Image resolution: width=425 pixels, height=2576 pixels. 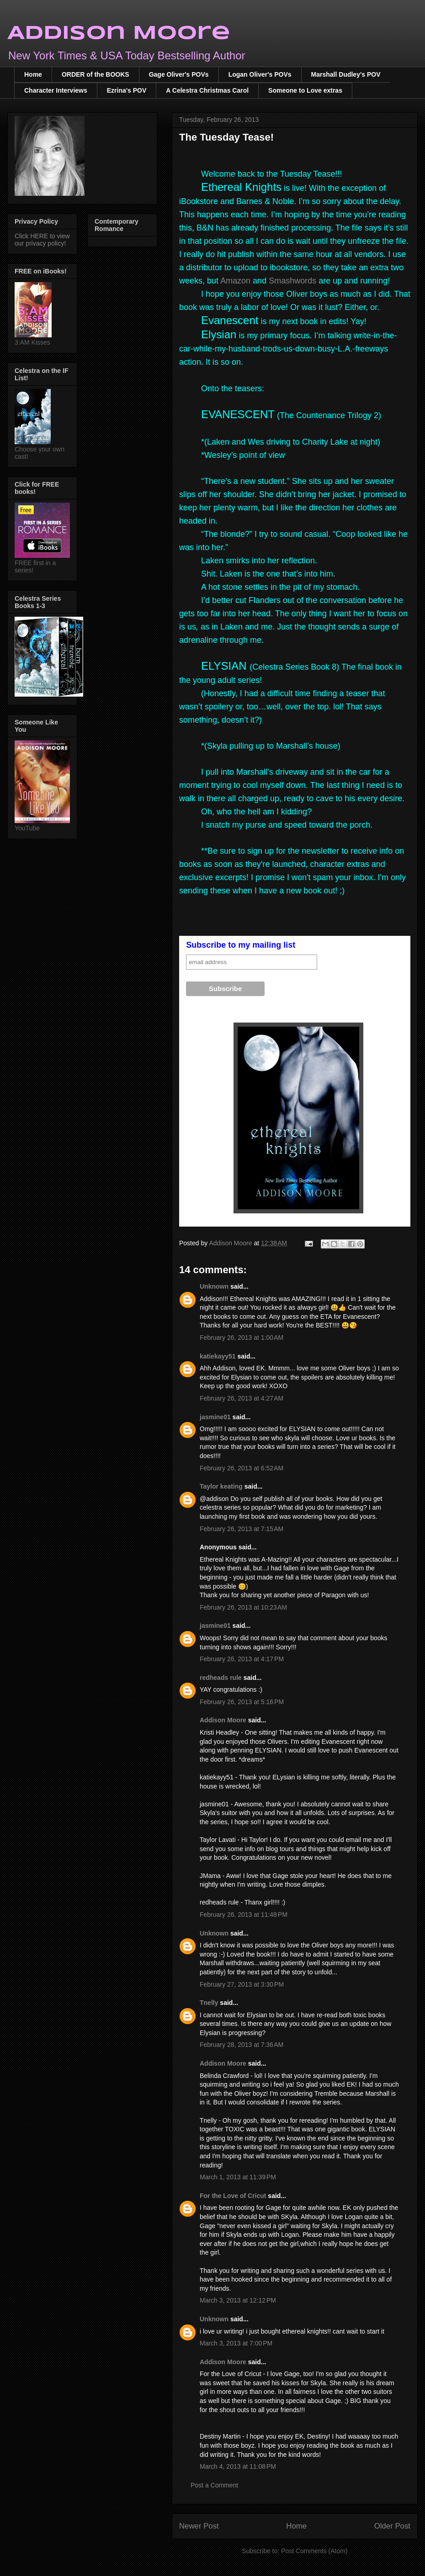 I want to click on February 26, 2013 at 6:52 AM, so click(x=241, y=1468).